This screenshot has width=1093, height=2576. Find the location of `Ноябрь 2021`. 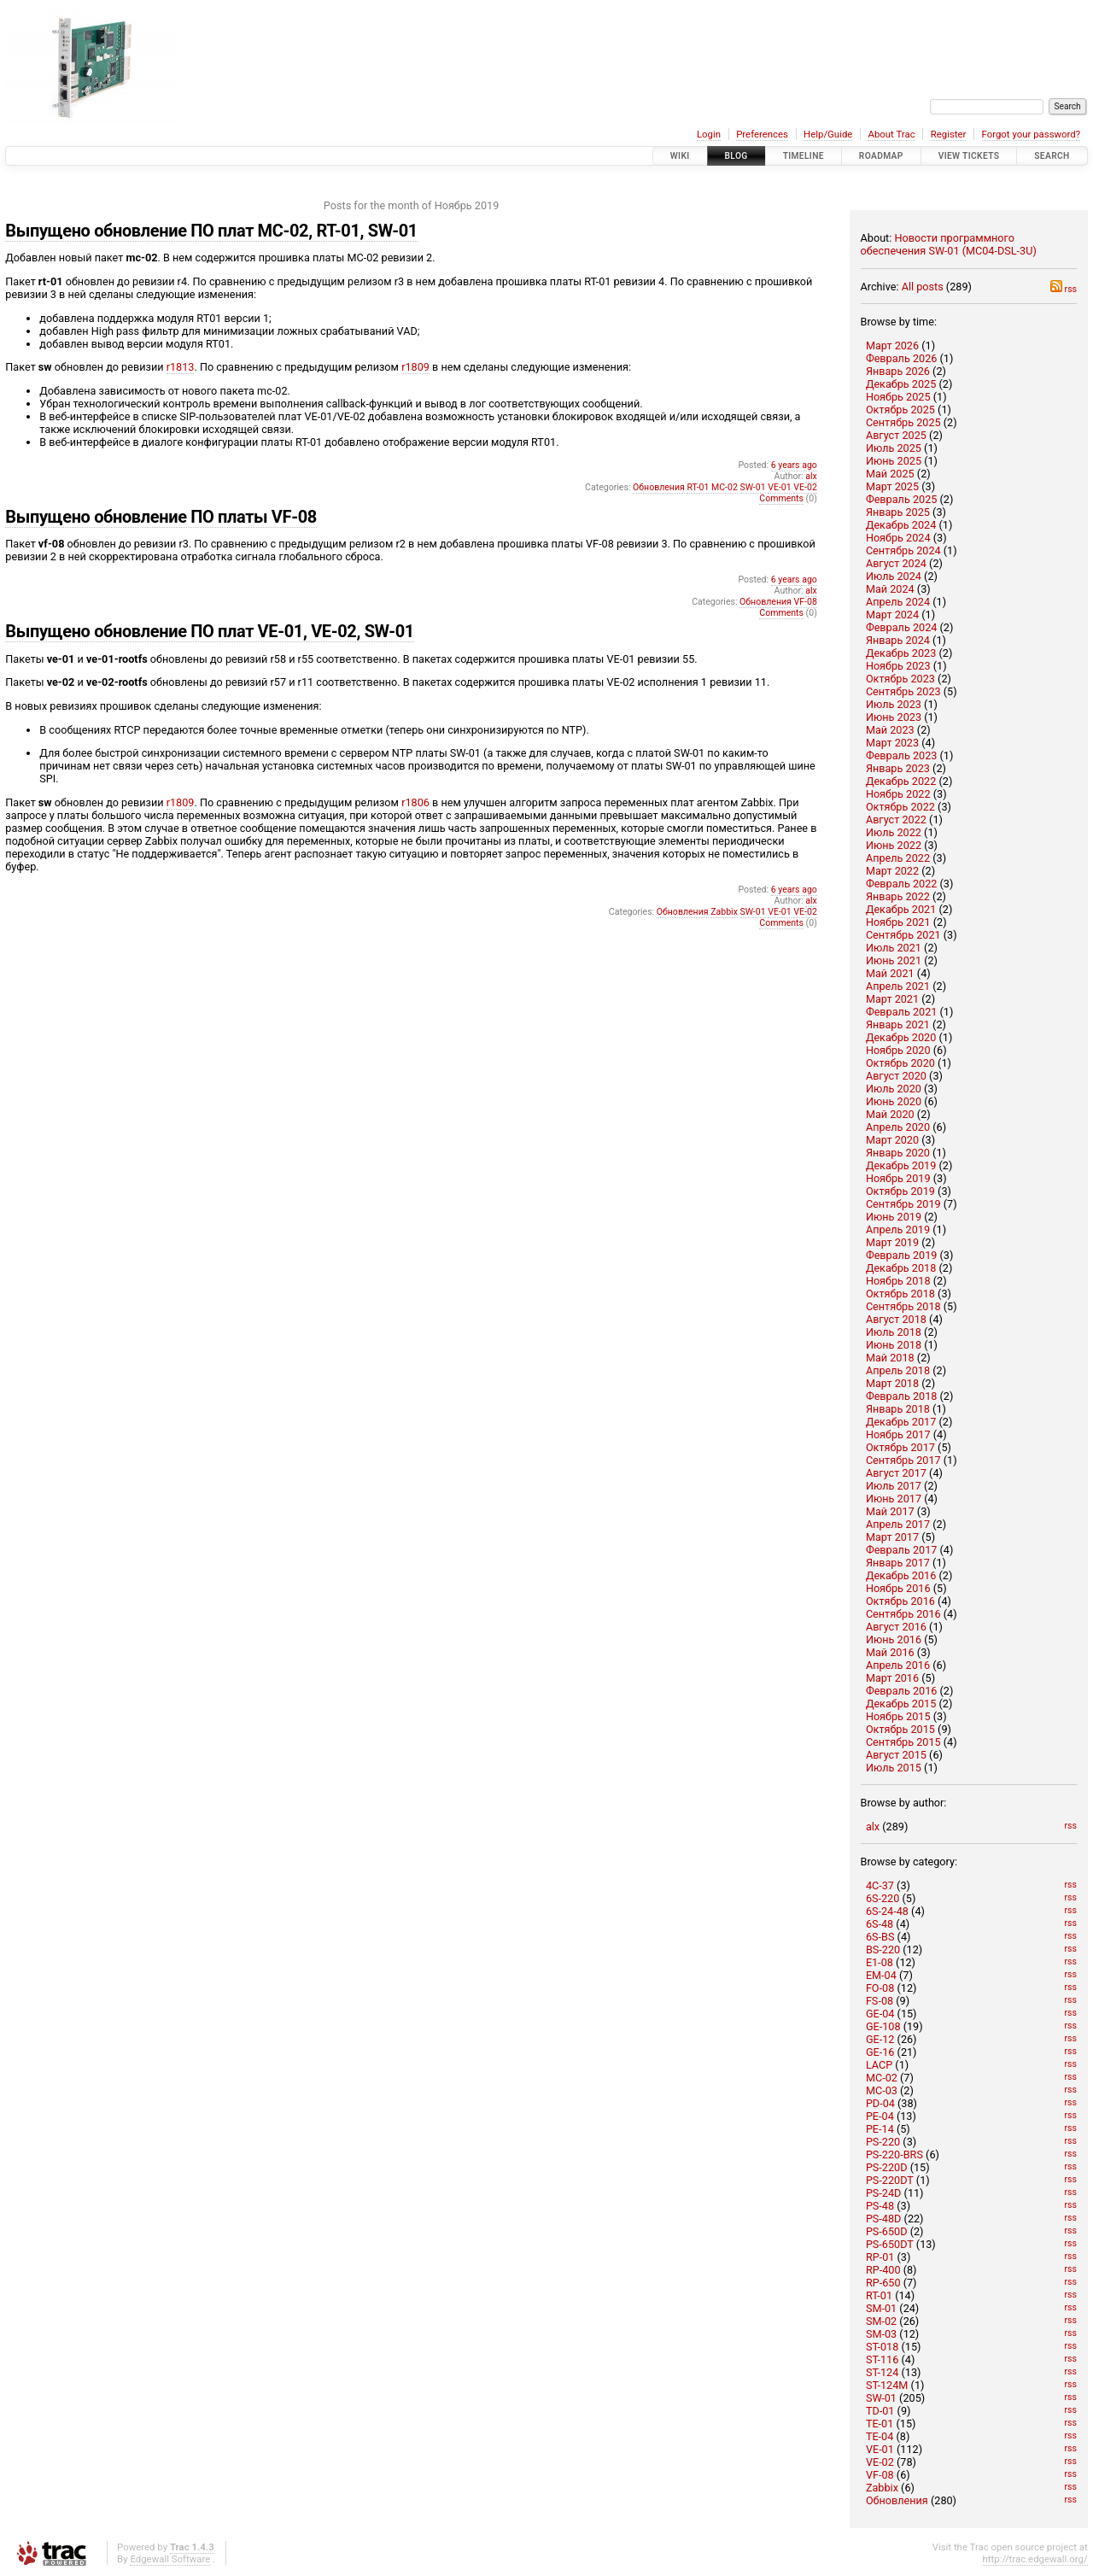

Ноябрь 2021 is located at coordinates (898, 922).